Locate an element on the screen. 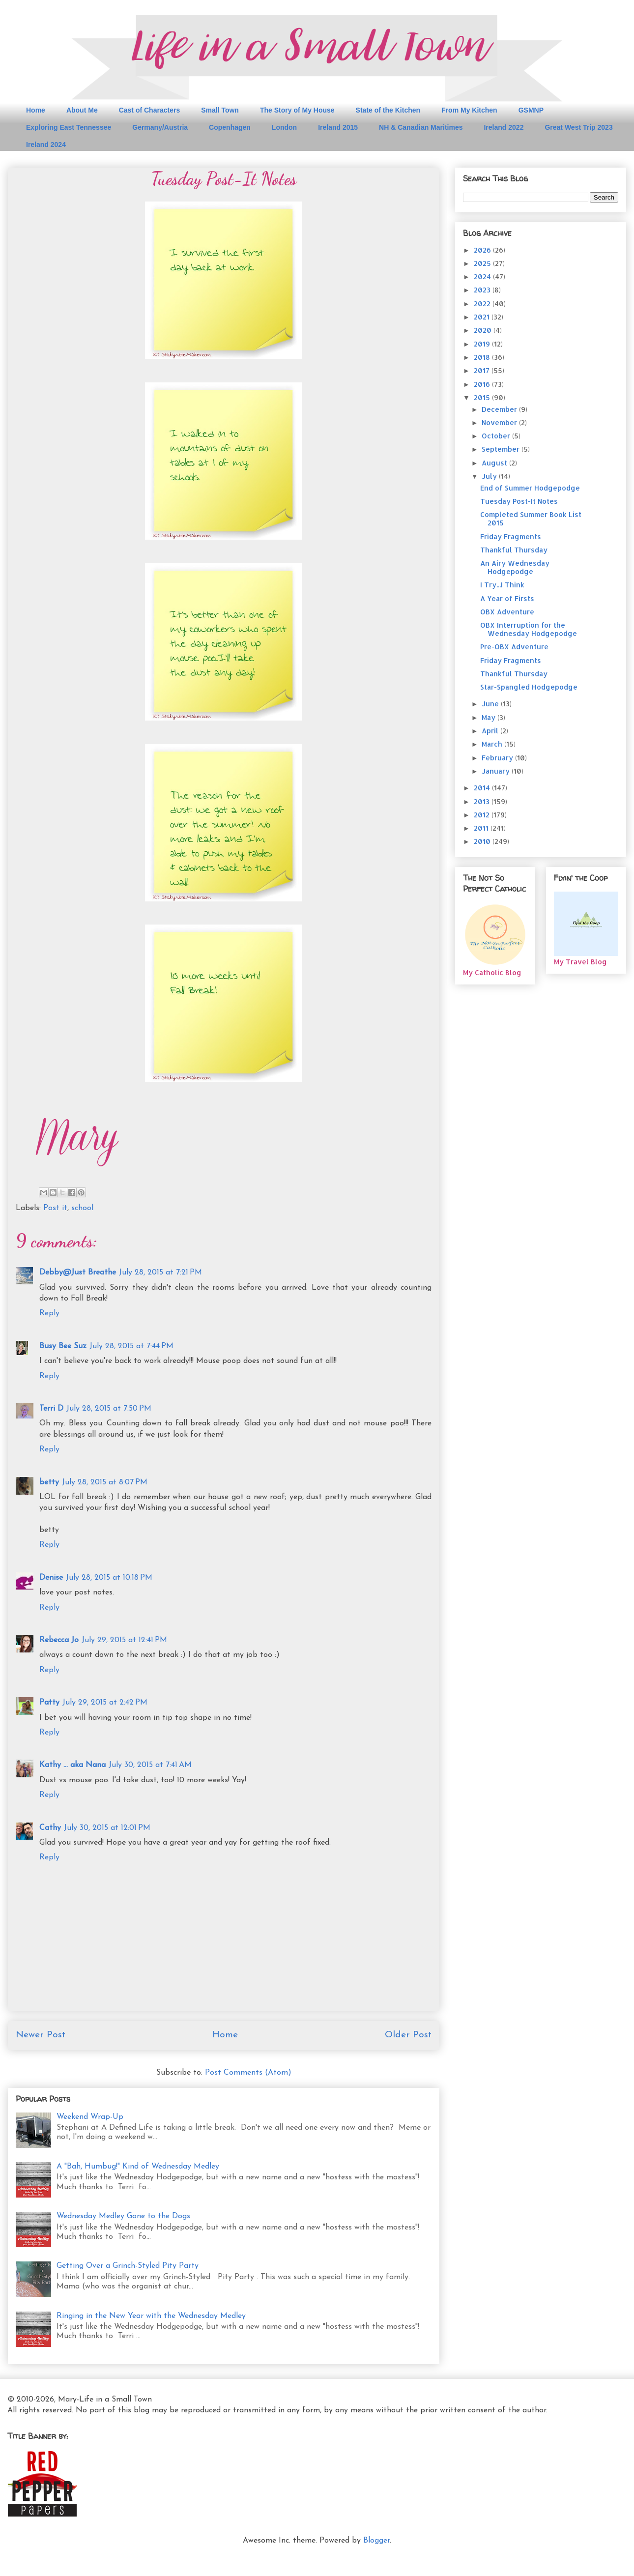 The width and height of the screenshot is (634, 2576). Reply is located at coordinates (49, 1313).